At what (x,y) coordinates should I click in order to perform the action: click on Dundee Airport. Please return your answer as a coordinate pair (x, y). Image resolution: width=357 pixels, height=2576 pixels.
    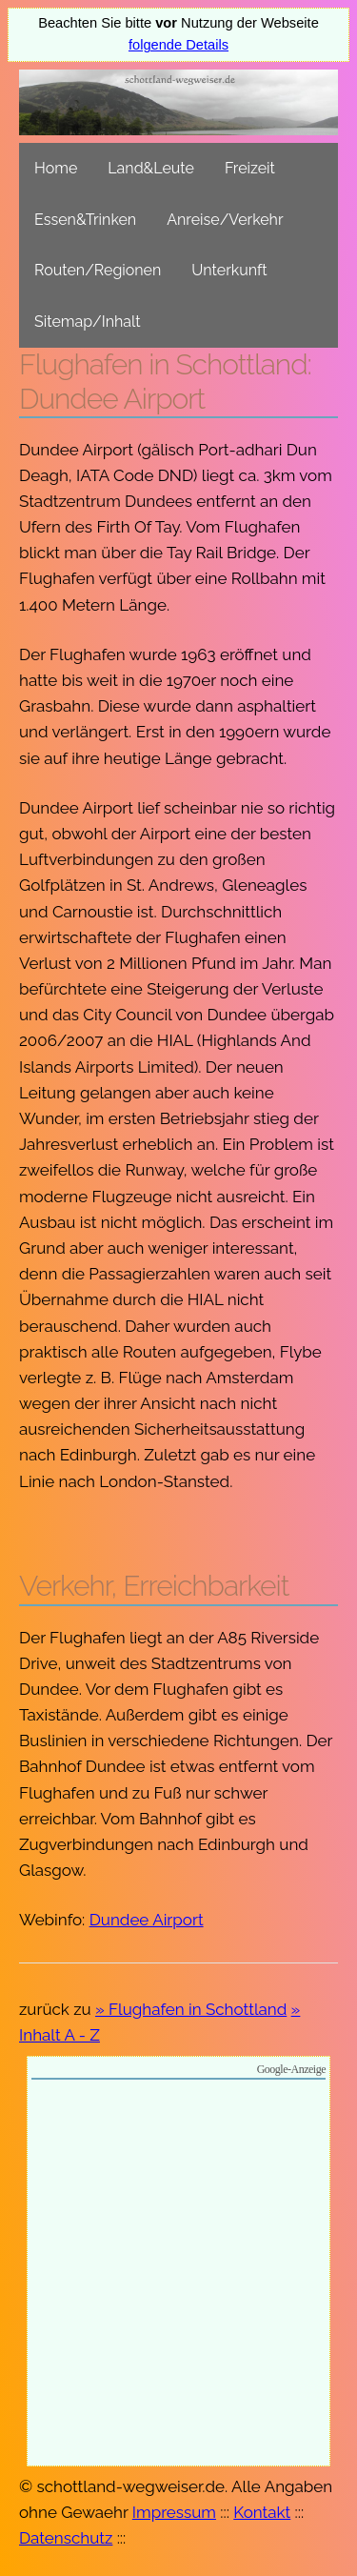
    Looking at the image, I should click on (146, 1919).